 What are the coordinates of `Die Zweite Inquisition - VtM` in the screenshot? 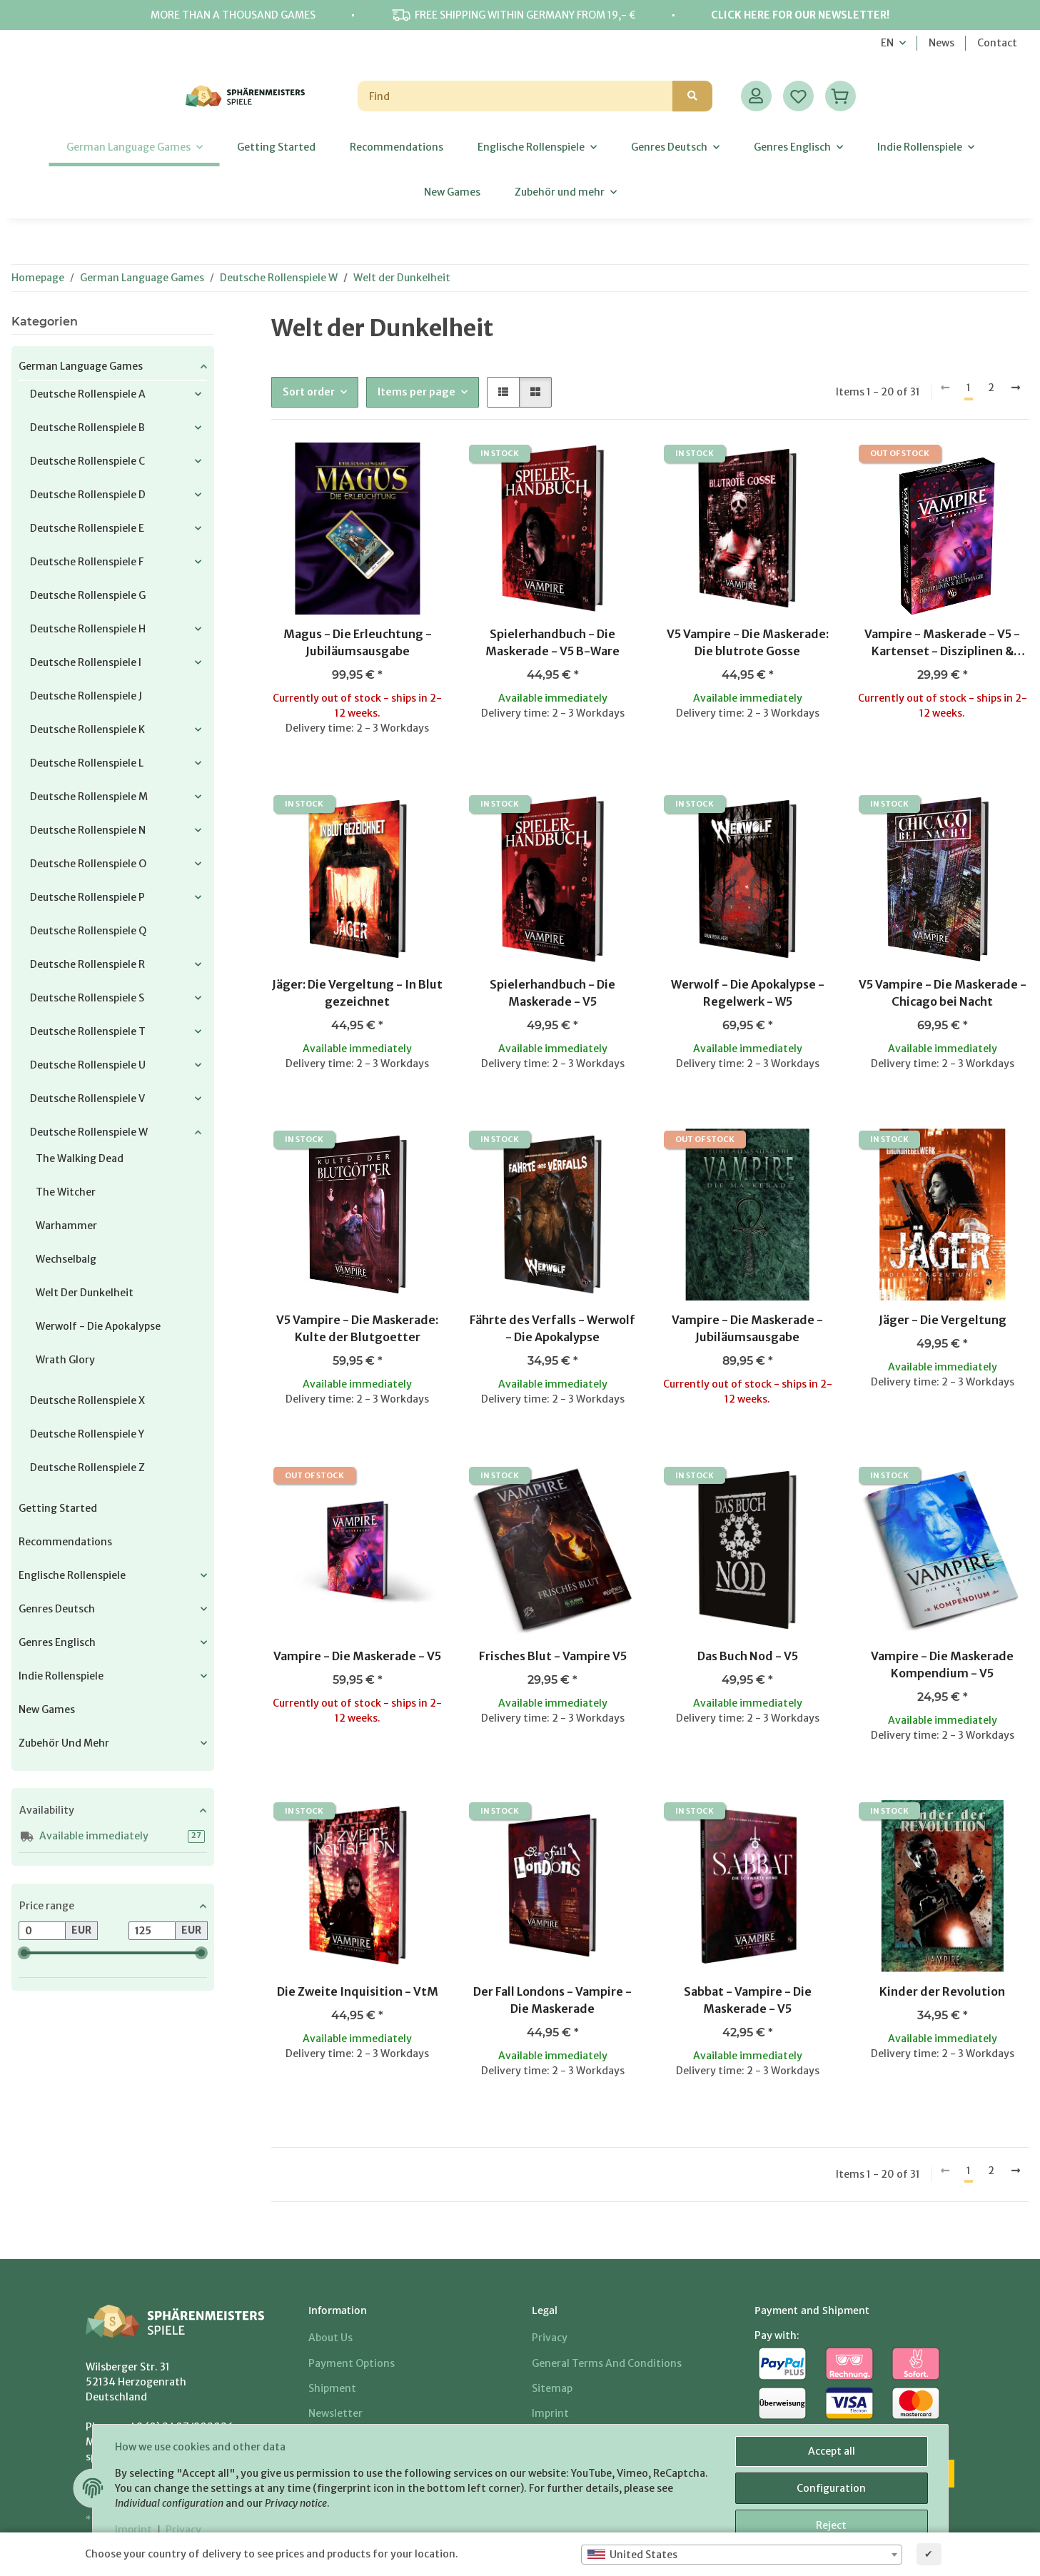 It's located at (357, 1991).